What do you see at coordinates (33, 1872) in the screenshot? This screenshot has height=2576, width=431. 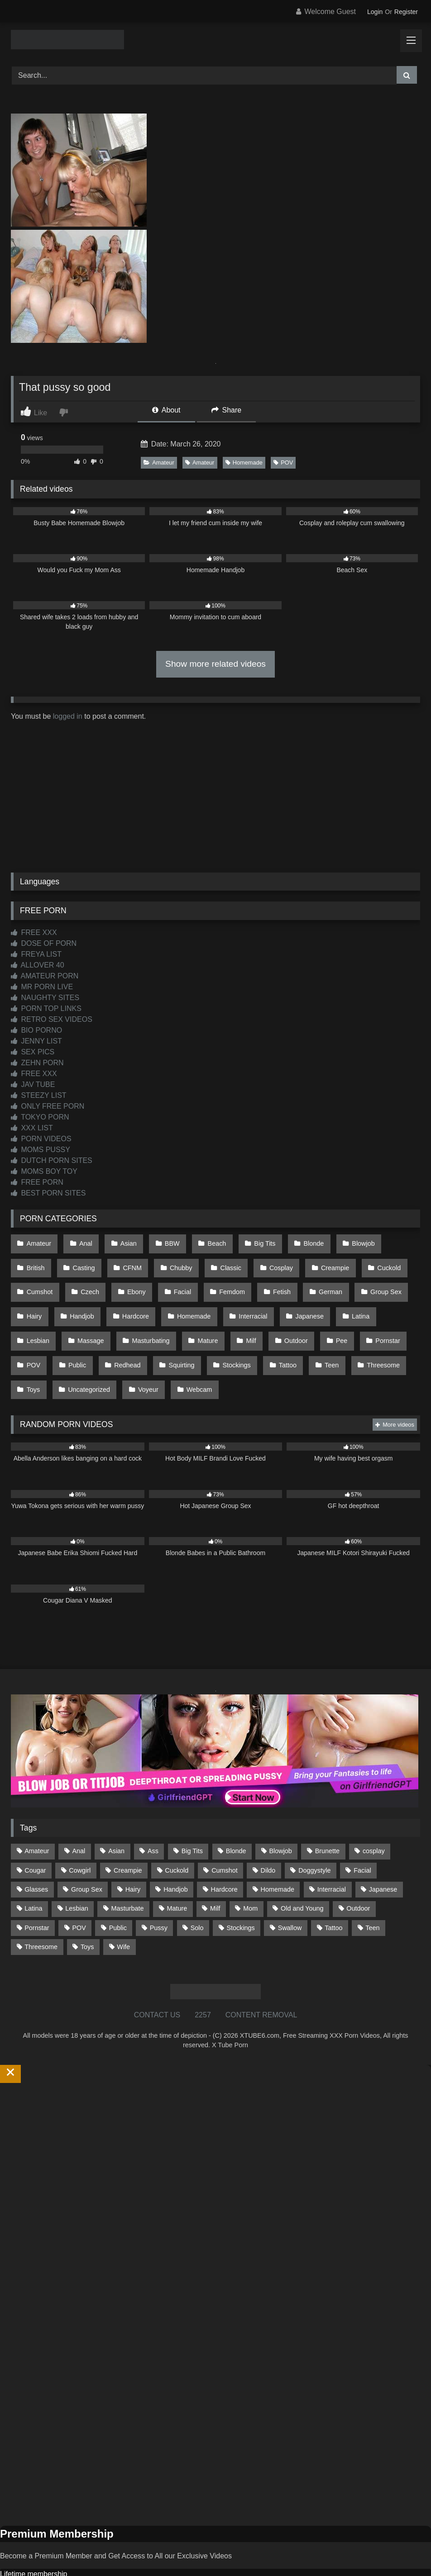 I see `Latina [Latina (63 items)]` at bounding box center [33, 1872].